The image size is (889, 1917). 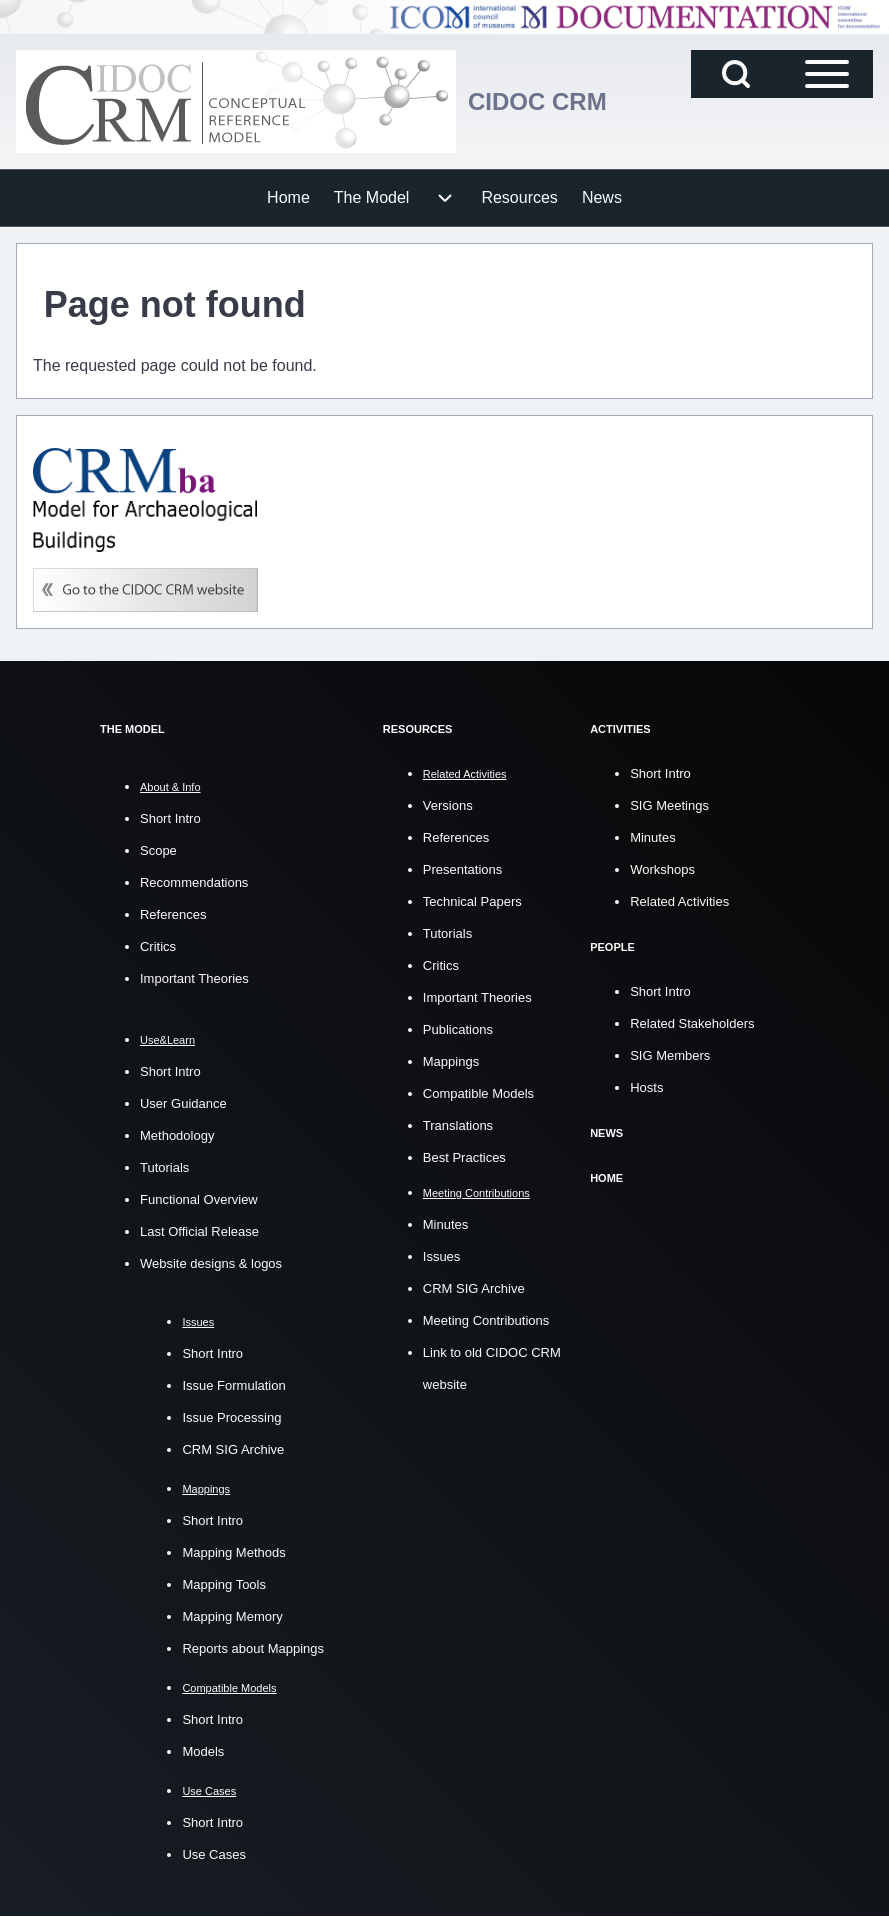 I want to click on Models, so click(x=203, y=1751).